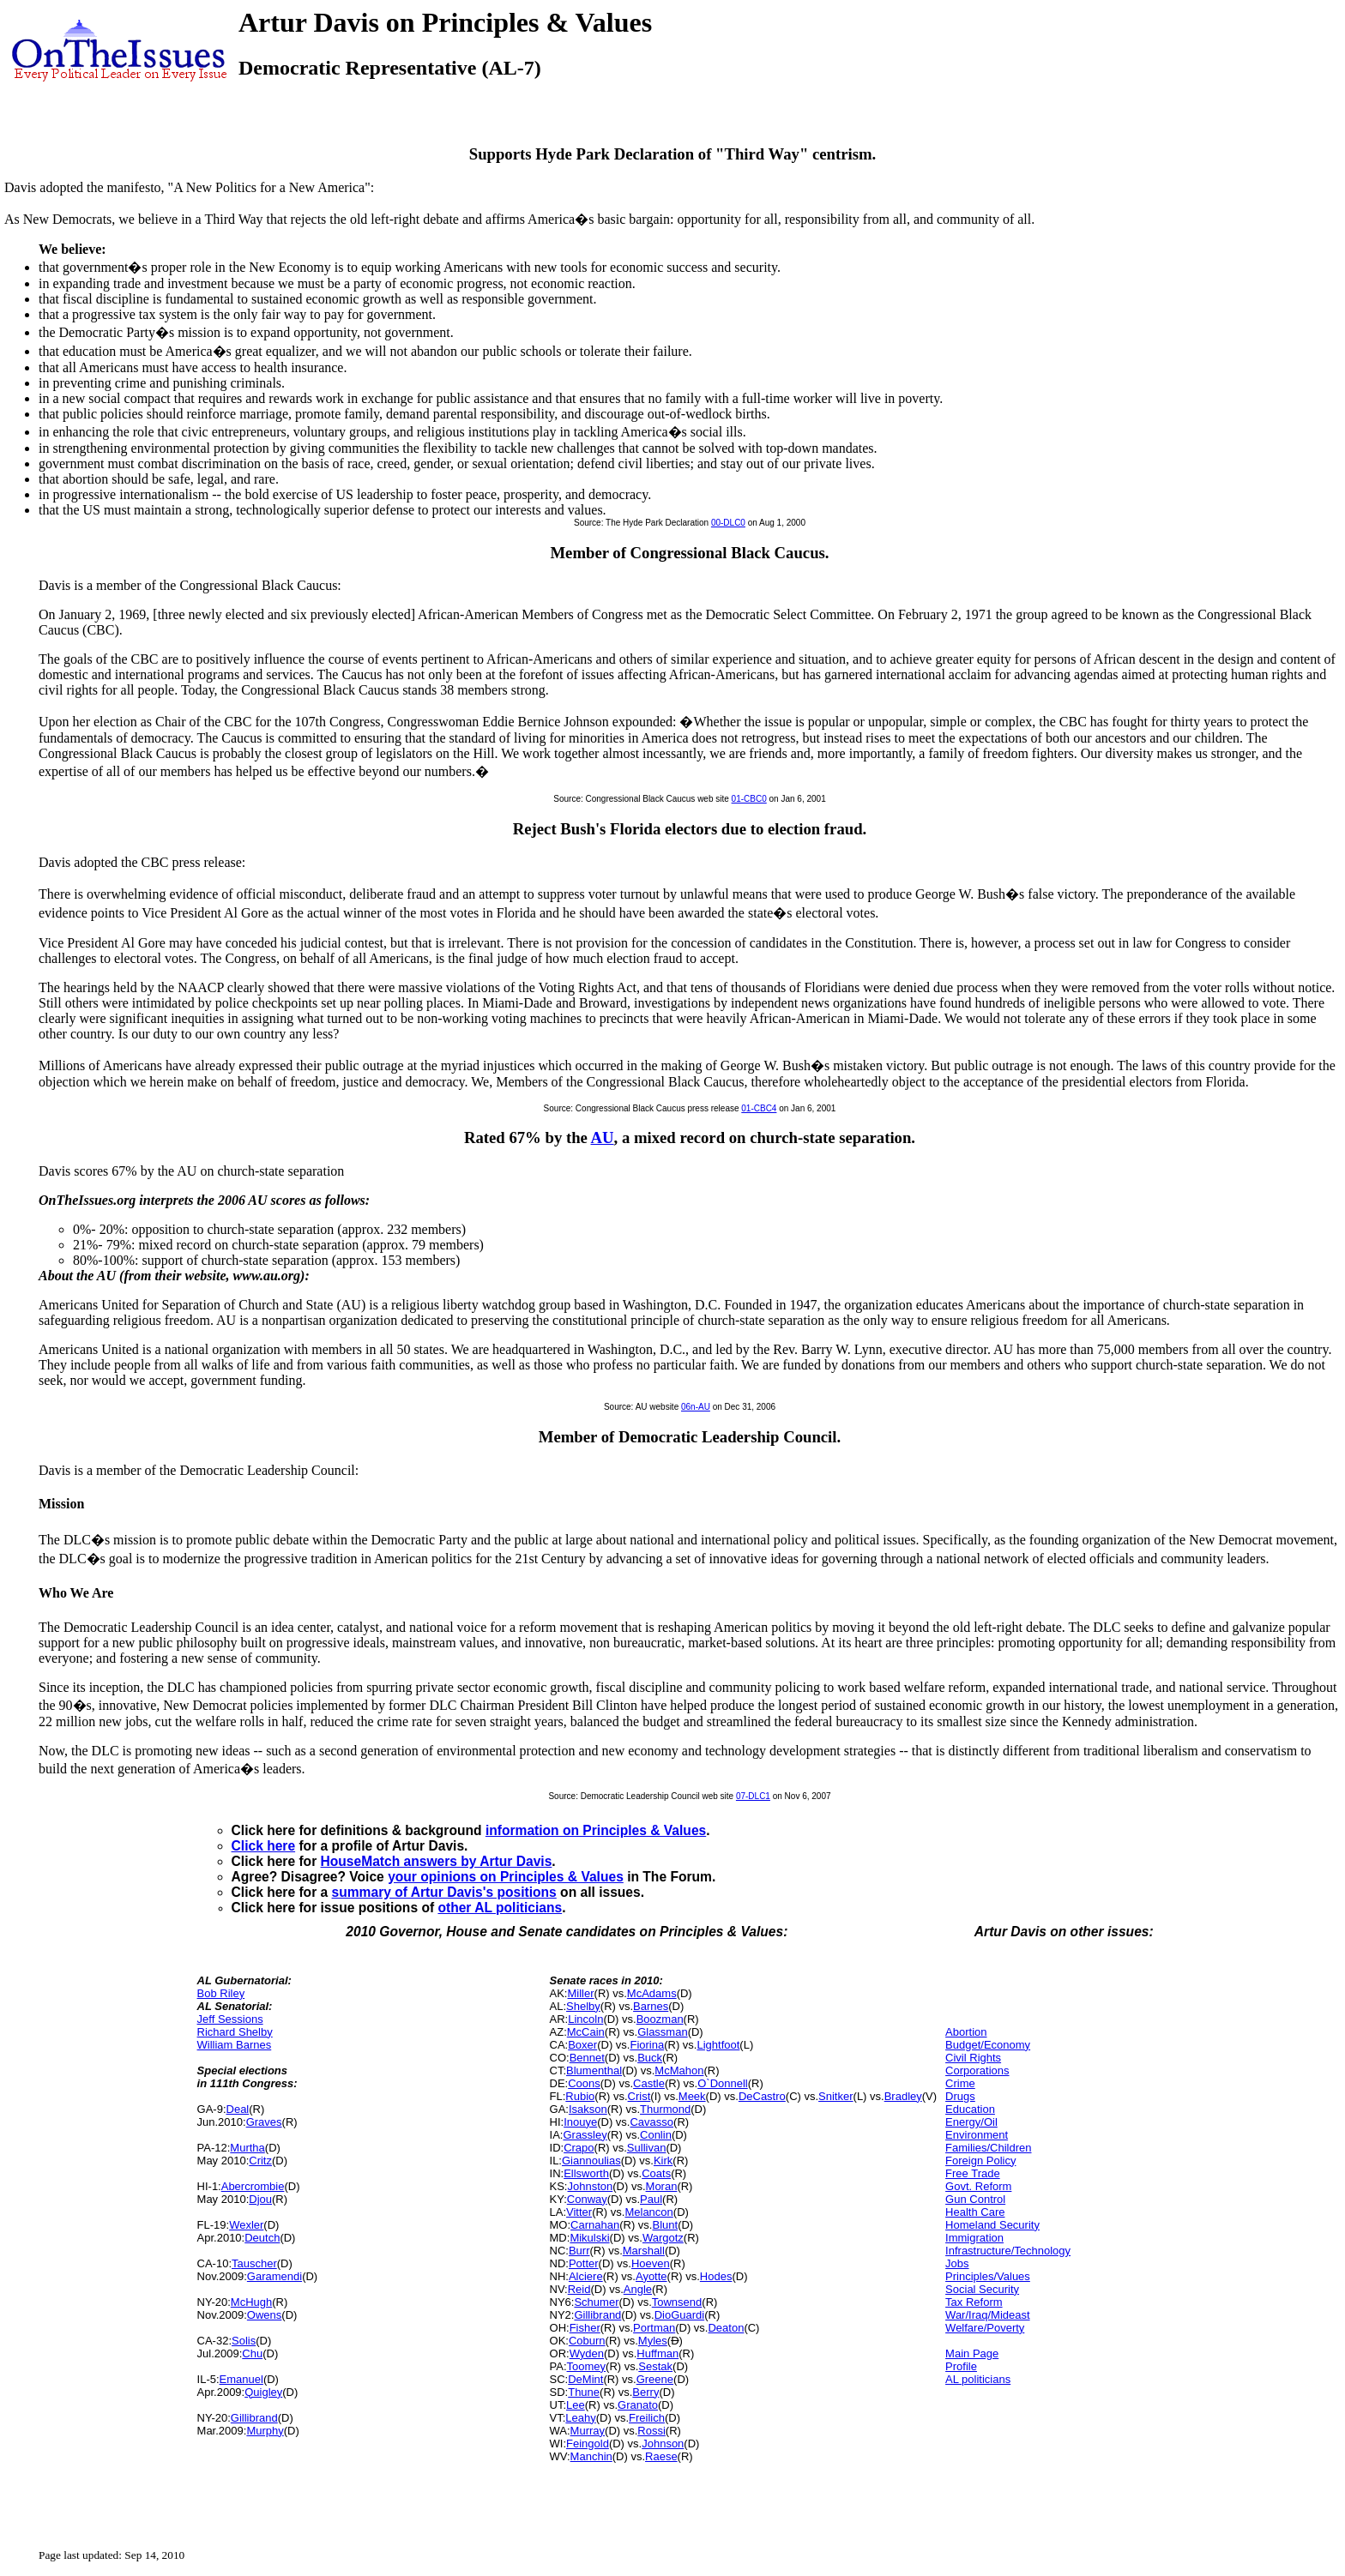 Image resolution: width=1345 pixels, height=2576 pixels. What do you see at coordinates (1008, 2250) in the screenshot?
I see `Infrastructure/Technology` at bounding box center [1008, 2250].